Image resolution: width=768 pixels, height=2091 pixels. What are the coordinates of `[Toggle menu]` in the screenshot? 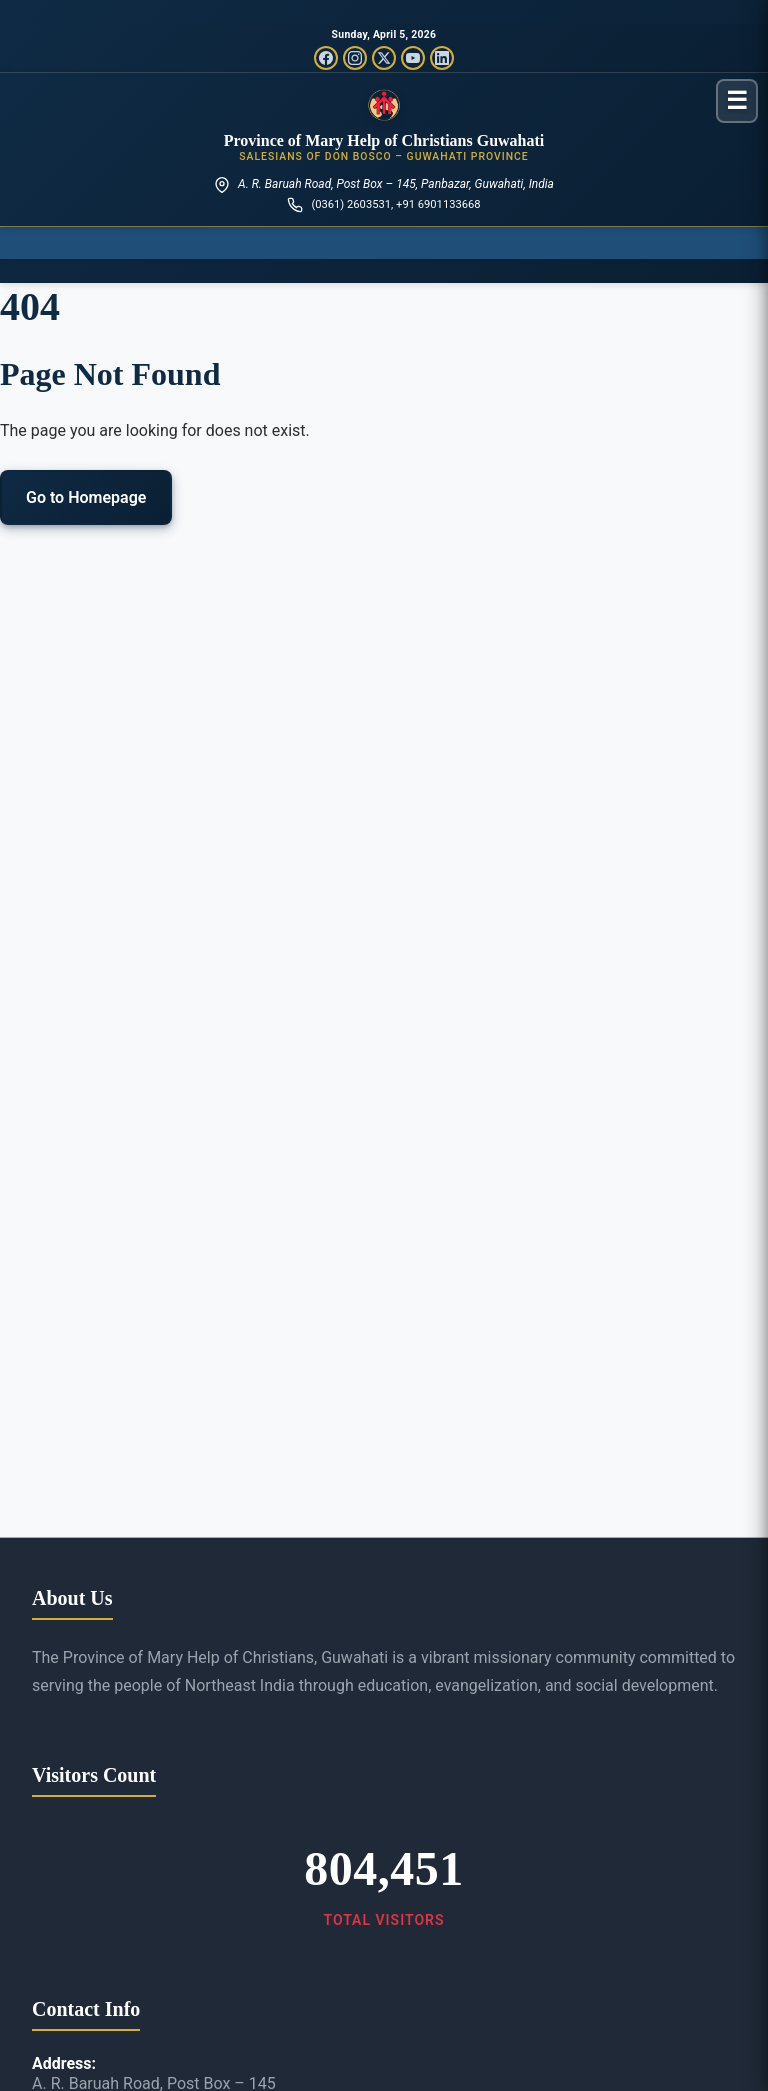 It's located at (737, 100).